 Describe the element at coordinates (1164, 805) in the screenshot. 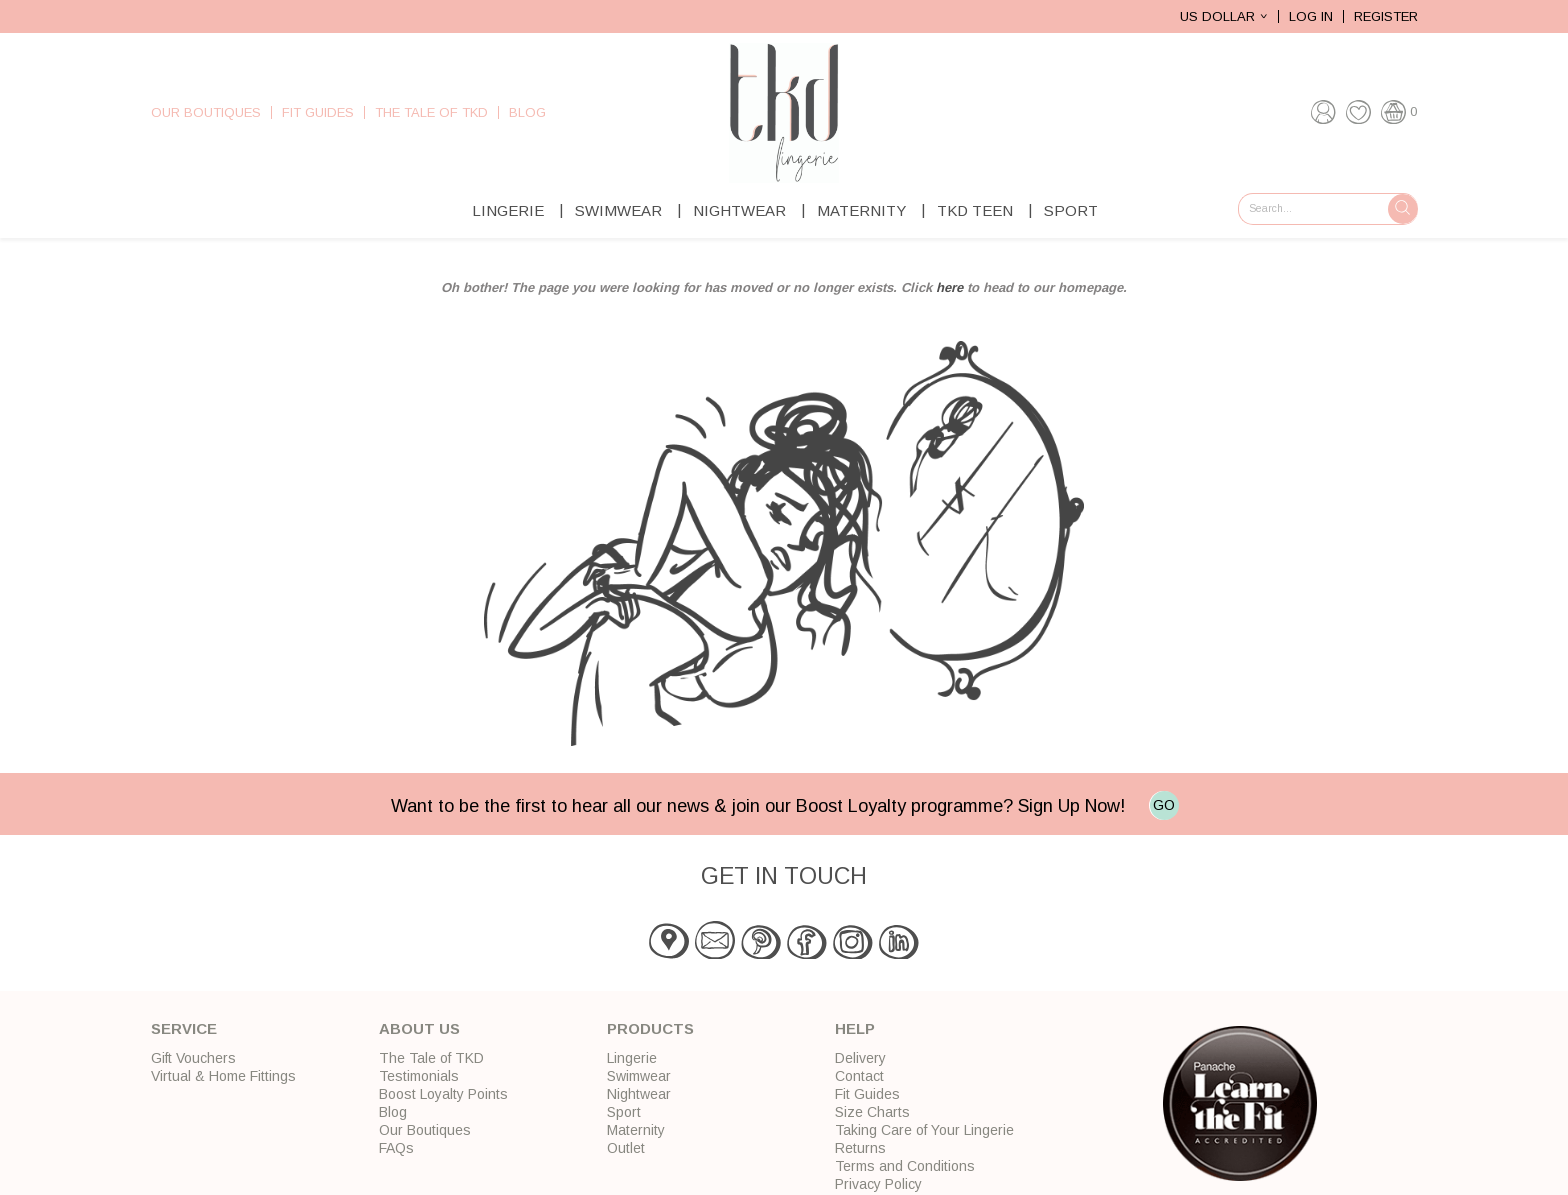

I see `GO` at that location.